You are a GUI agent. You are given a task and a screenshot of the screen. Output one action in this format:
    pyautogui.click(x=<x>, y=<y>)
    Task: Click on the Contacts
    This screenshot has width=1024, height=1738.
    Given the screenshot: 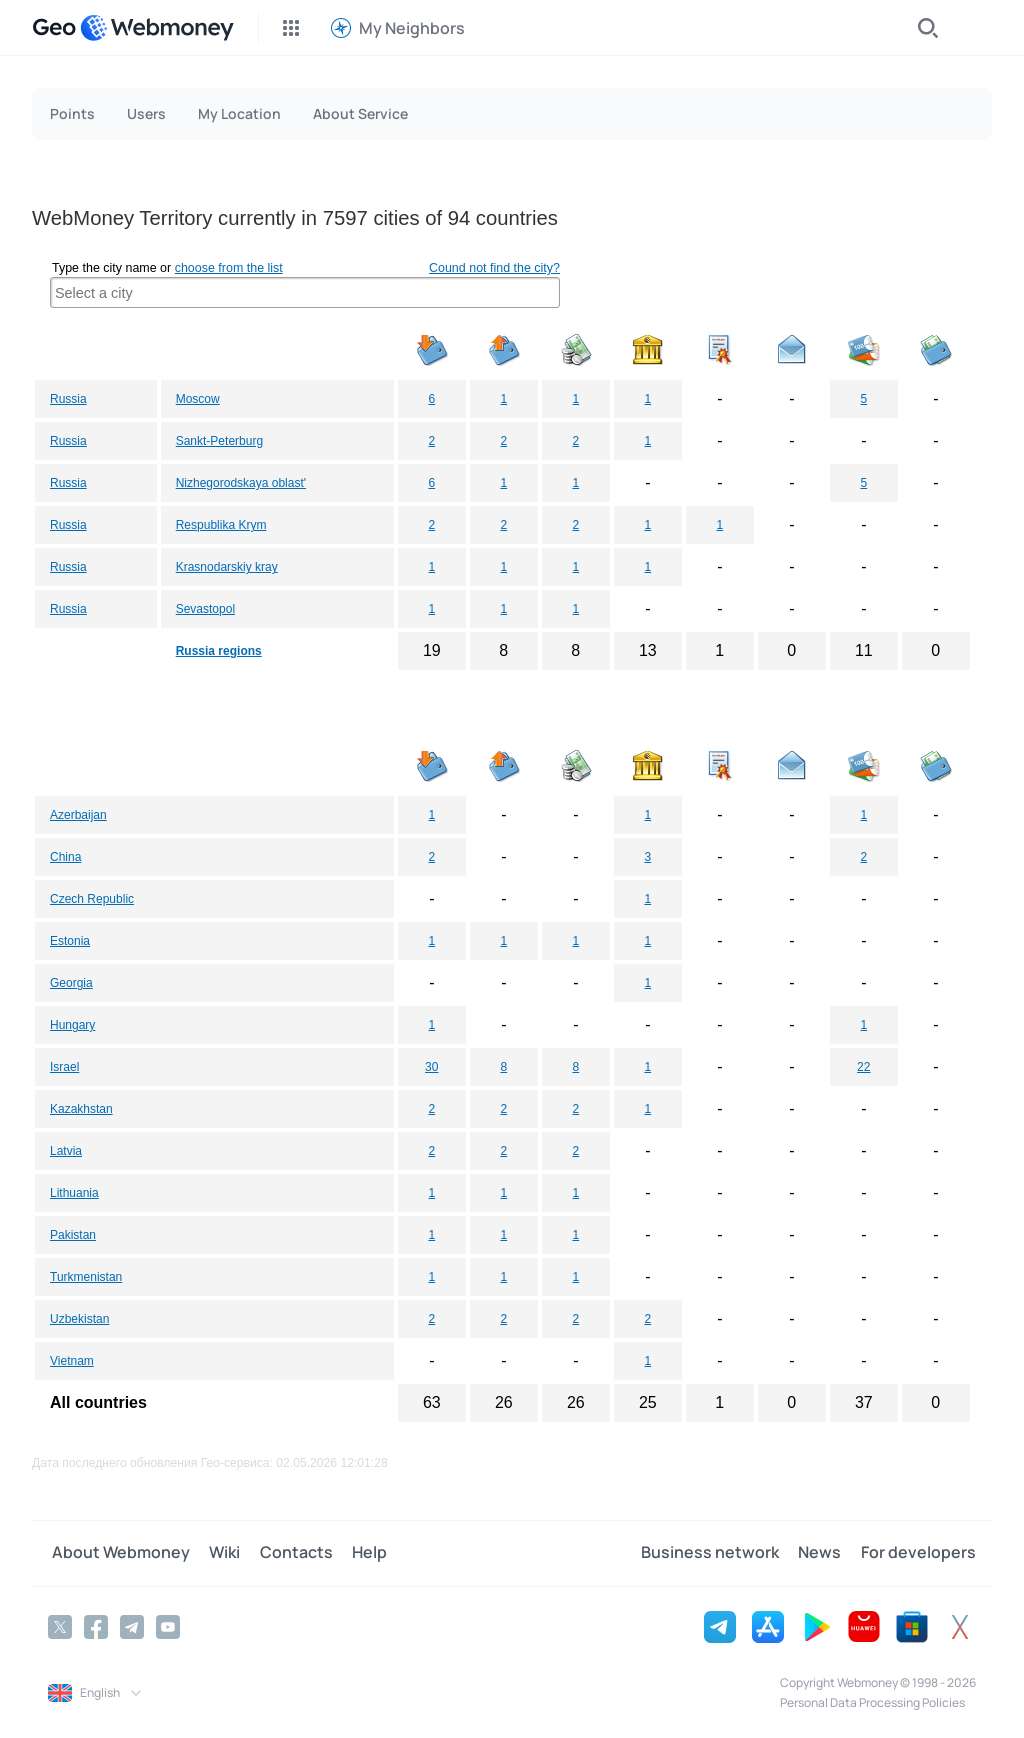 What is the action you would take?
    pyautogui.click(x=285, y=1553)
    